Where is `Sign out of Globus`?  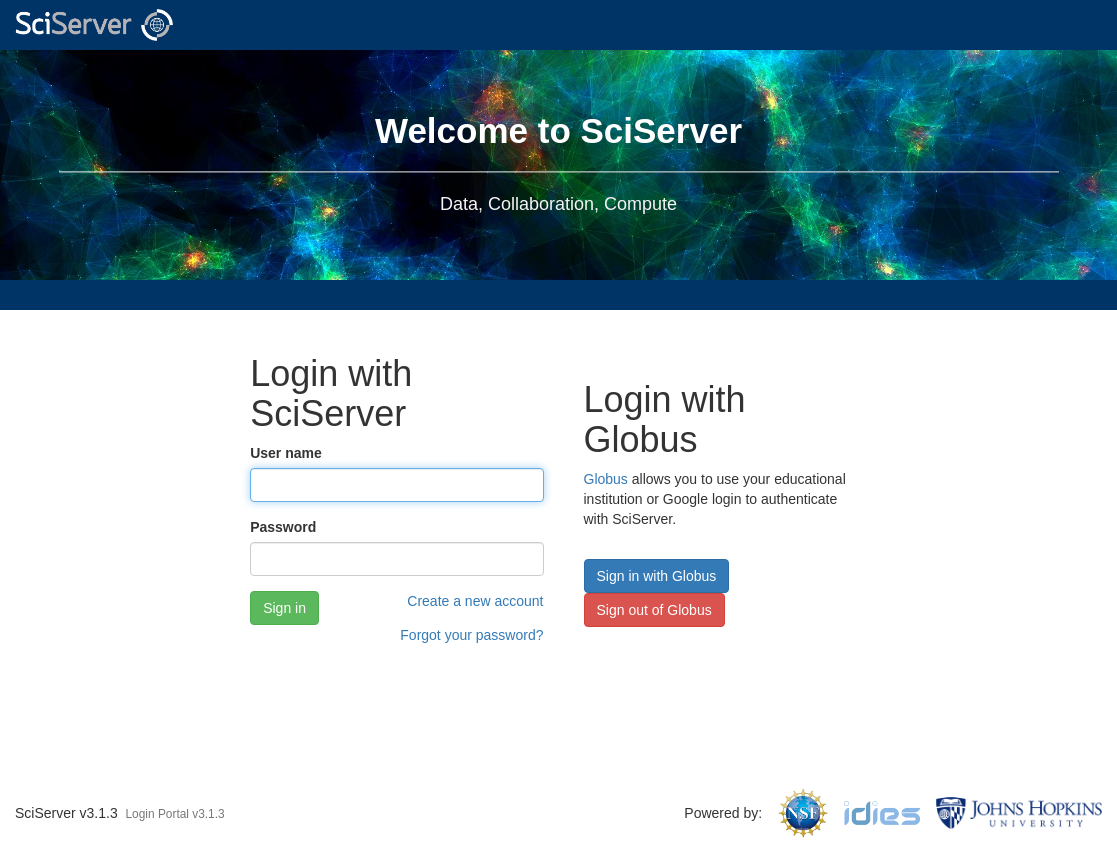
Sign out of Globus is located at coordinates (654, 610).